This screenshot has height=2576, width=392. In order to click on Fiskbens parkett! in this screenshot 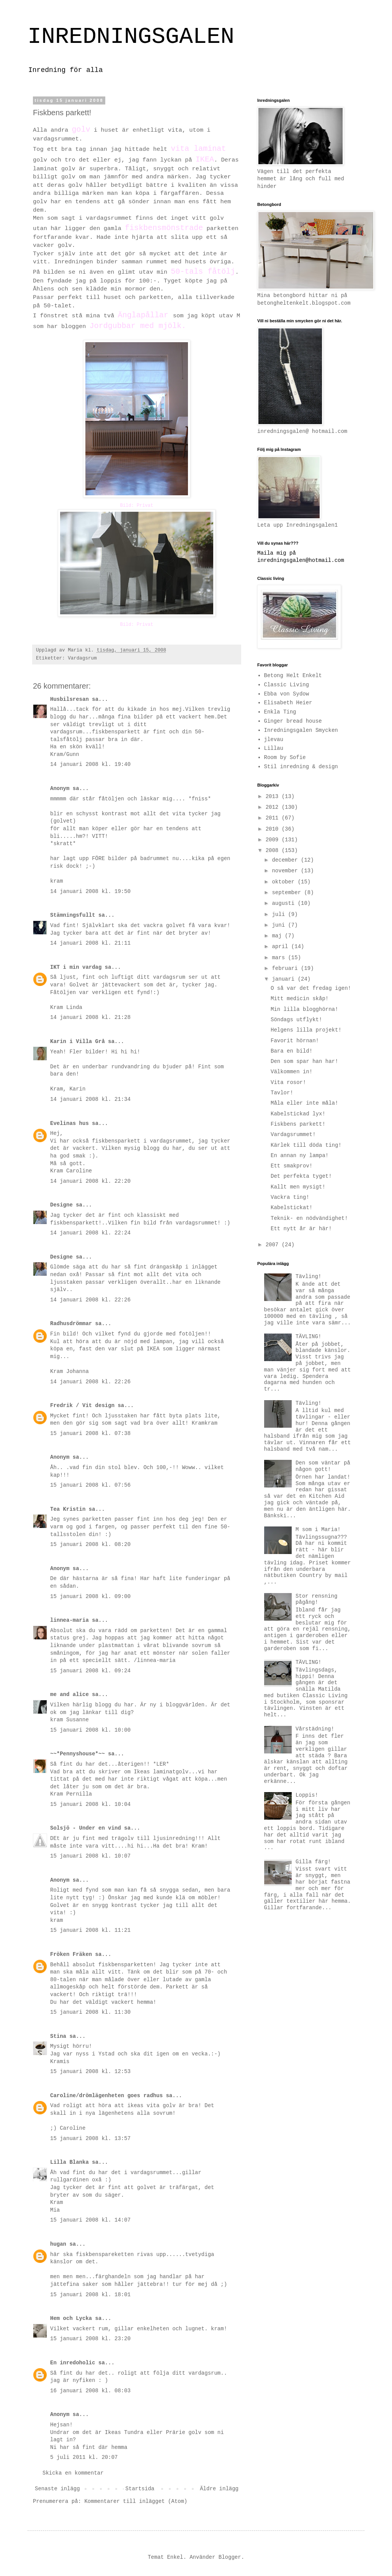, I will do `click(298, 1124)`.